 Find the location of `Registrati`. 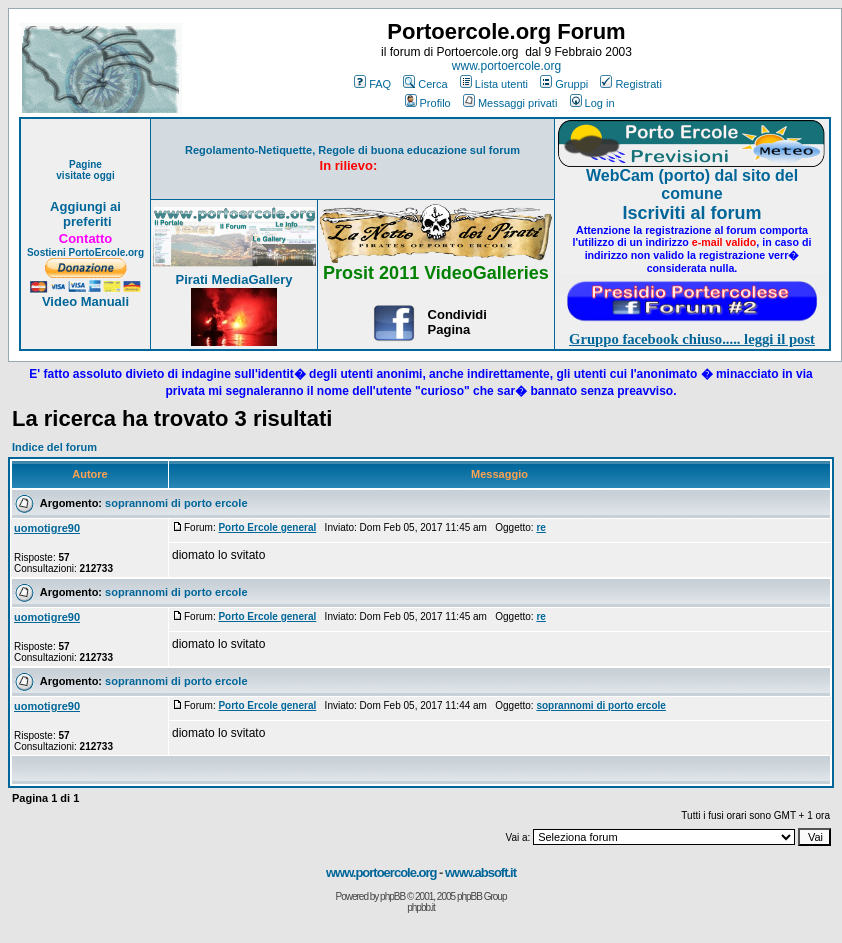

Registrati is located at coordinates (630, 84).